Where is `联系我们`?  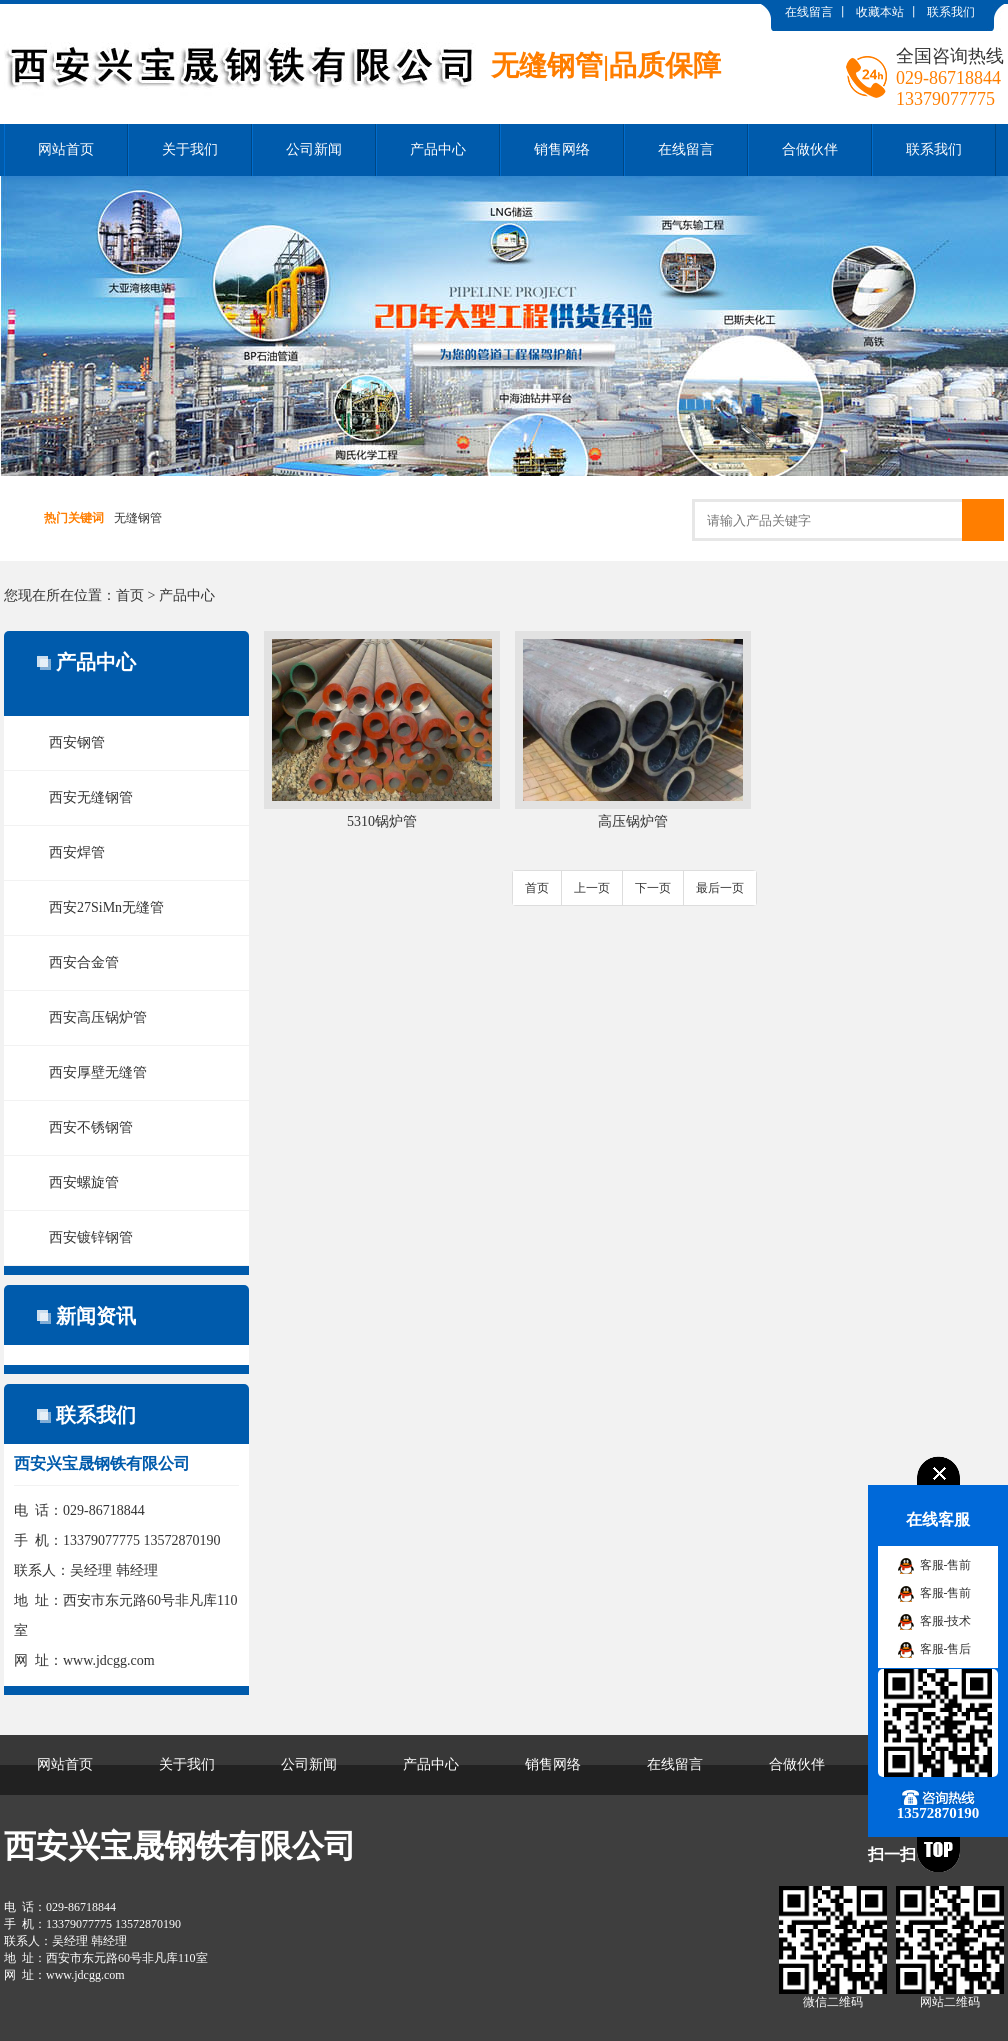
联系我们 is located at coordinates (951, 12).